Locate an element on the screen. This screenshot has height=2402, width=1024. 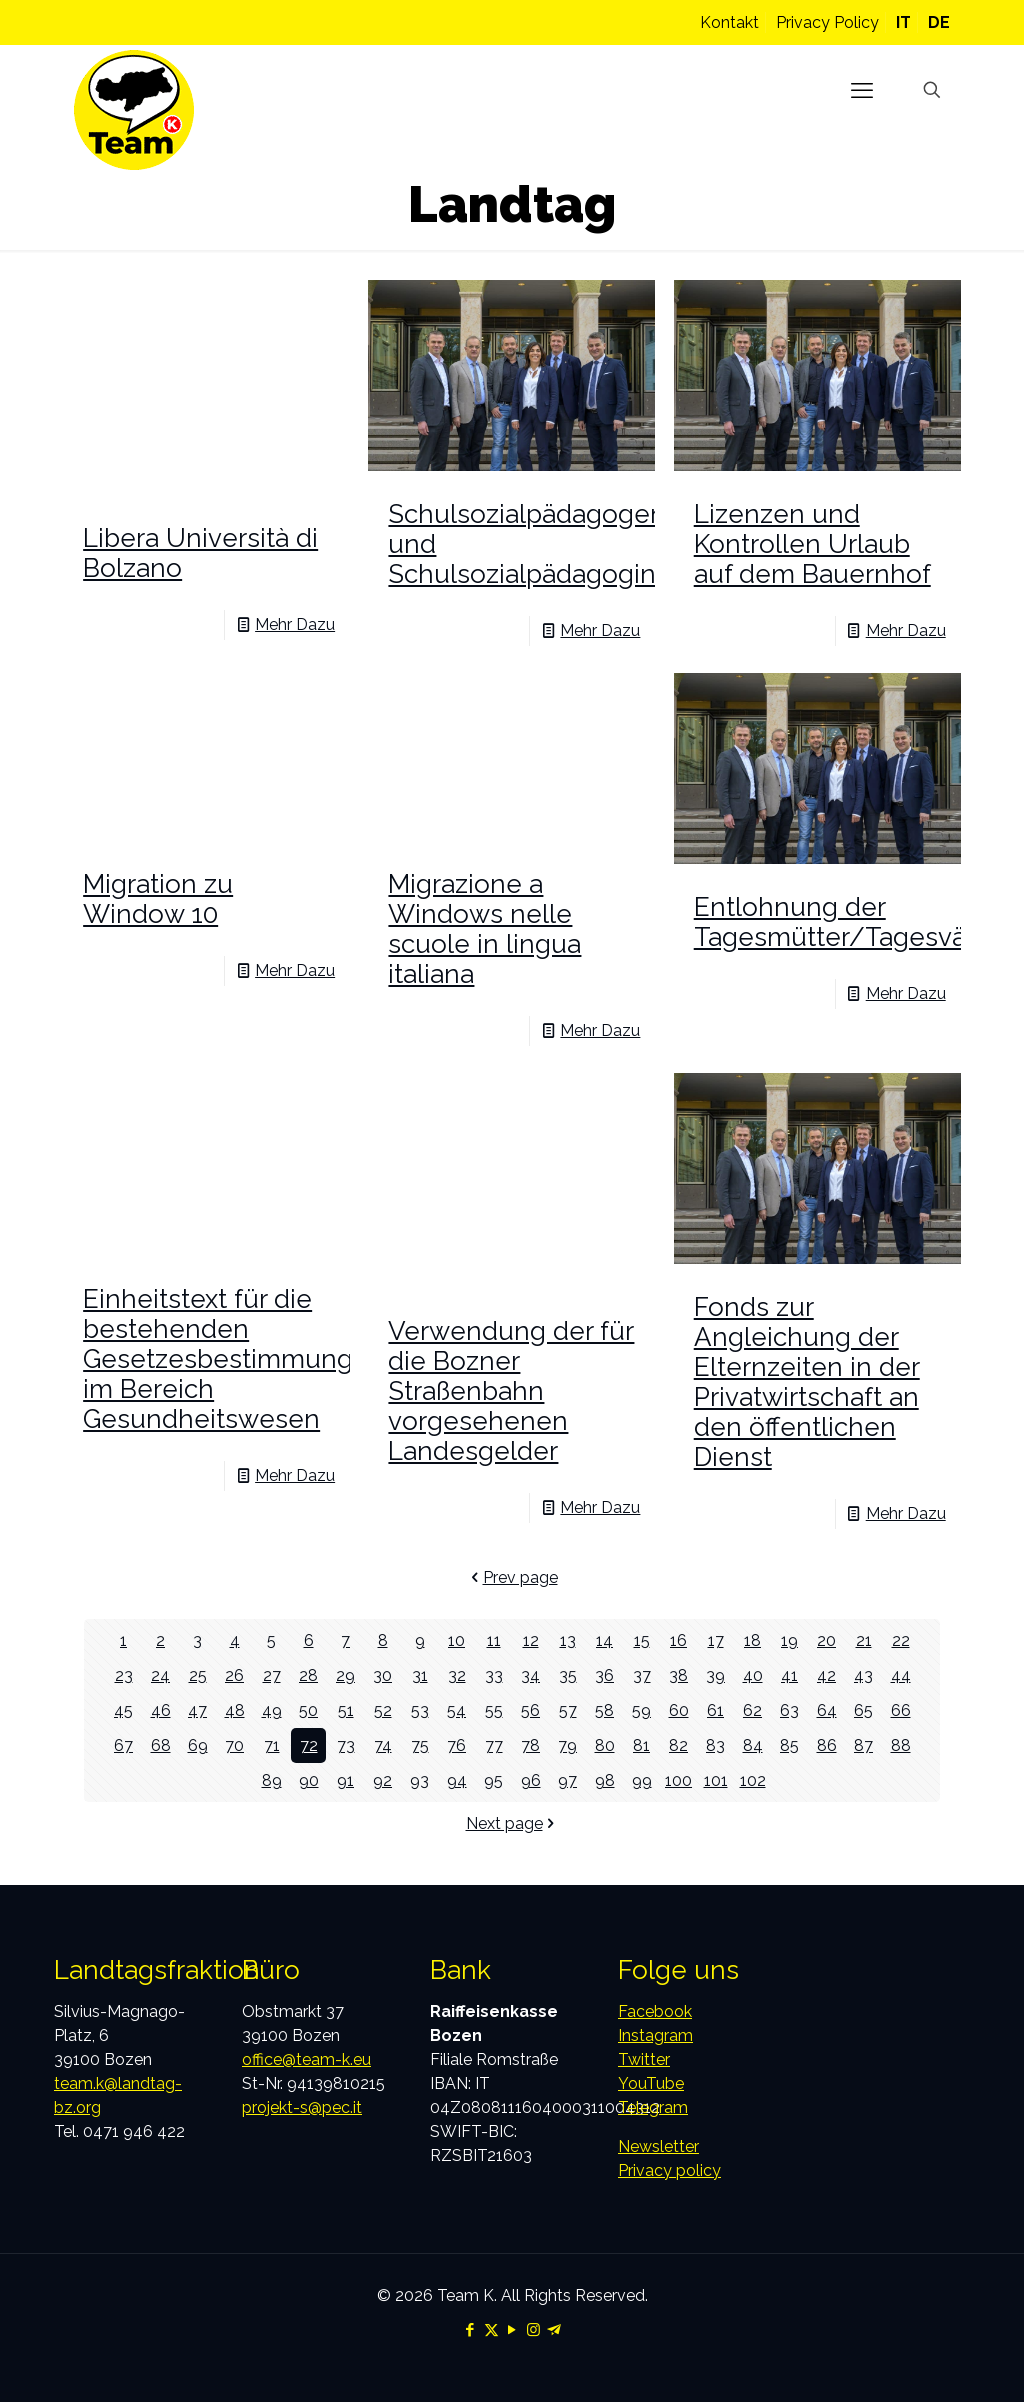
41 is located at coordinates (789, 1675).